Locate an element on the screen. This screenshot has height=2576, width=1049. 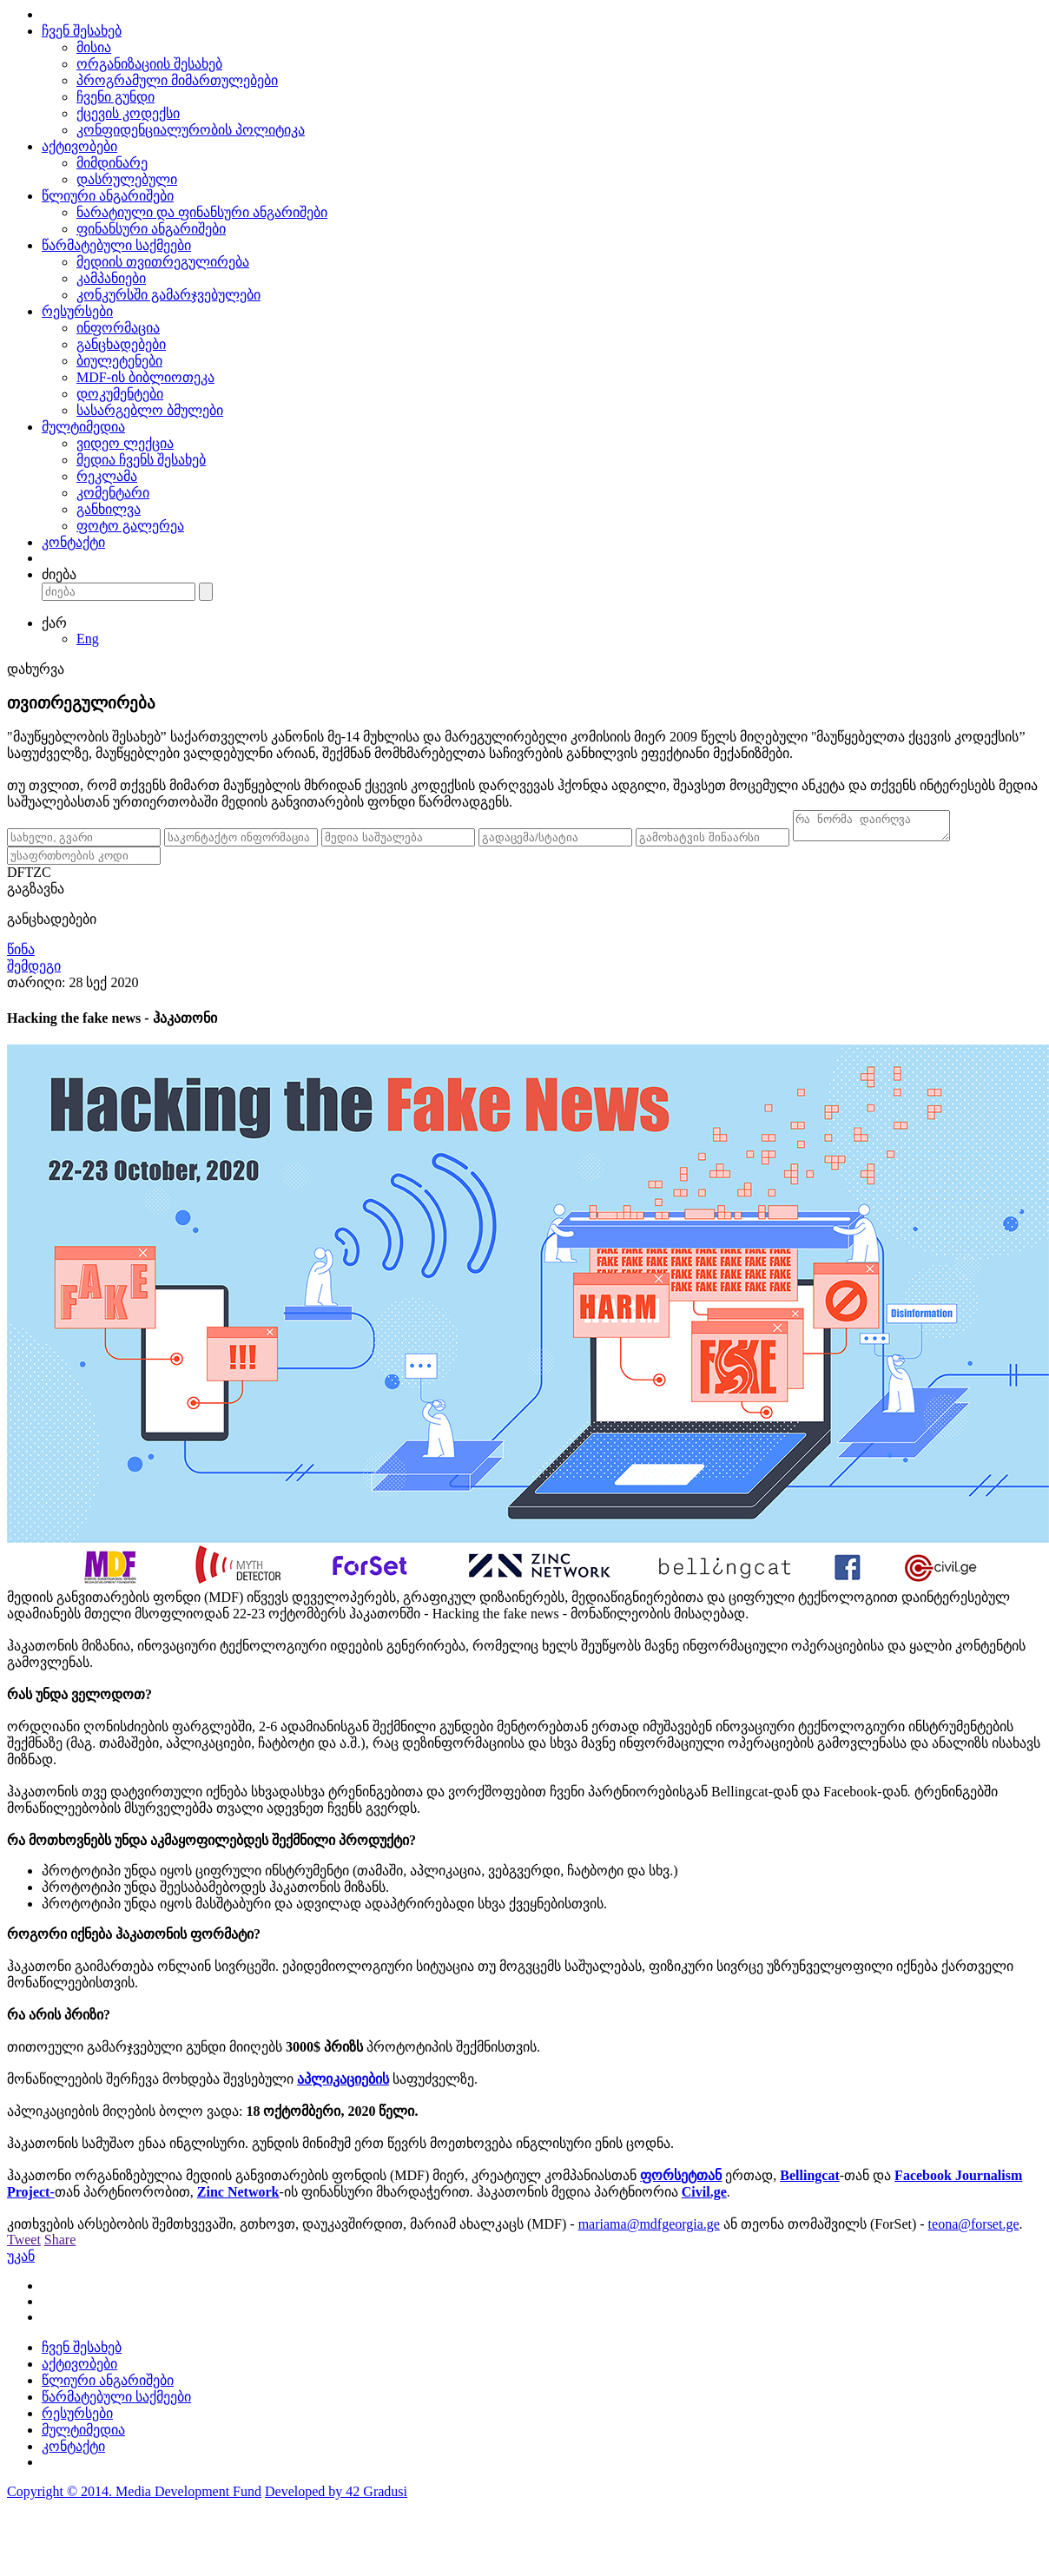
ორგანიზაციის შესახებ is located at coordinates (149, 63).